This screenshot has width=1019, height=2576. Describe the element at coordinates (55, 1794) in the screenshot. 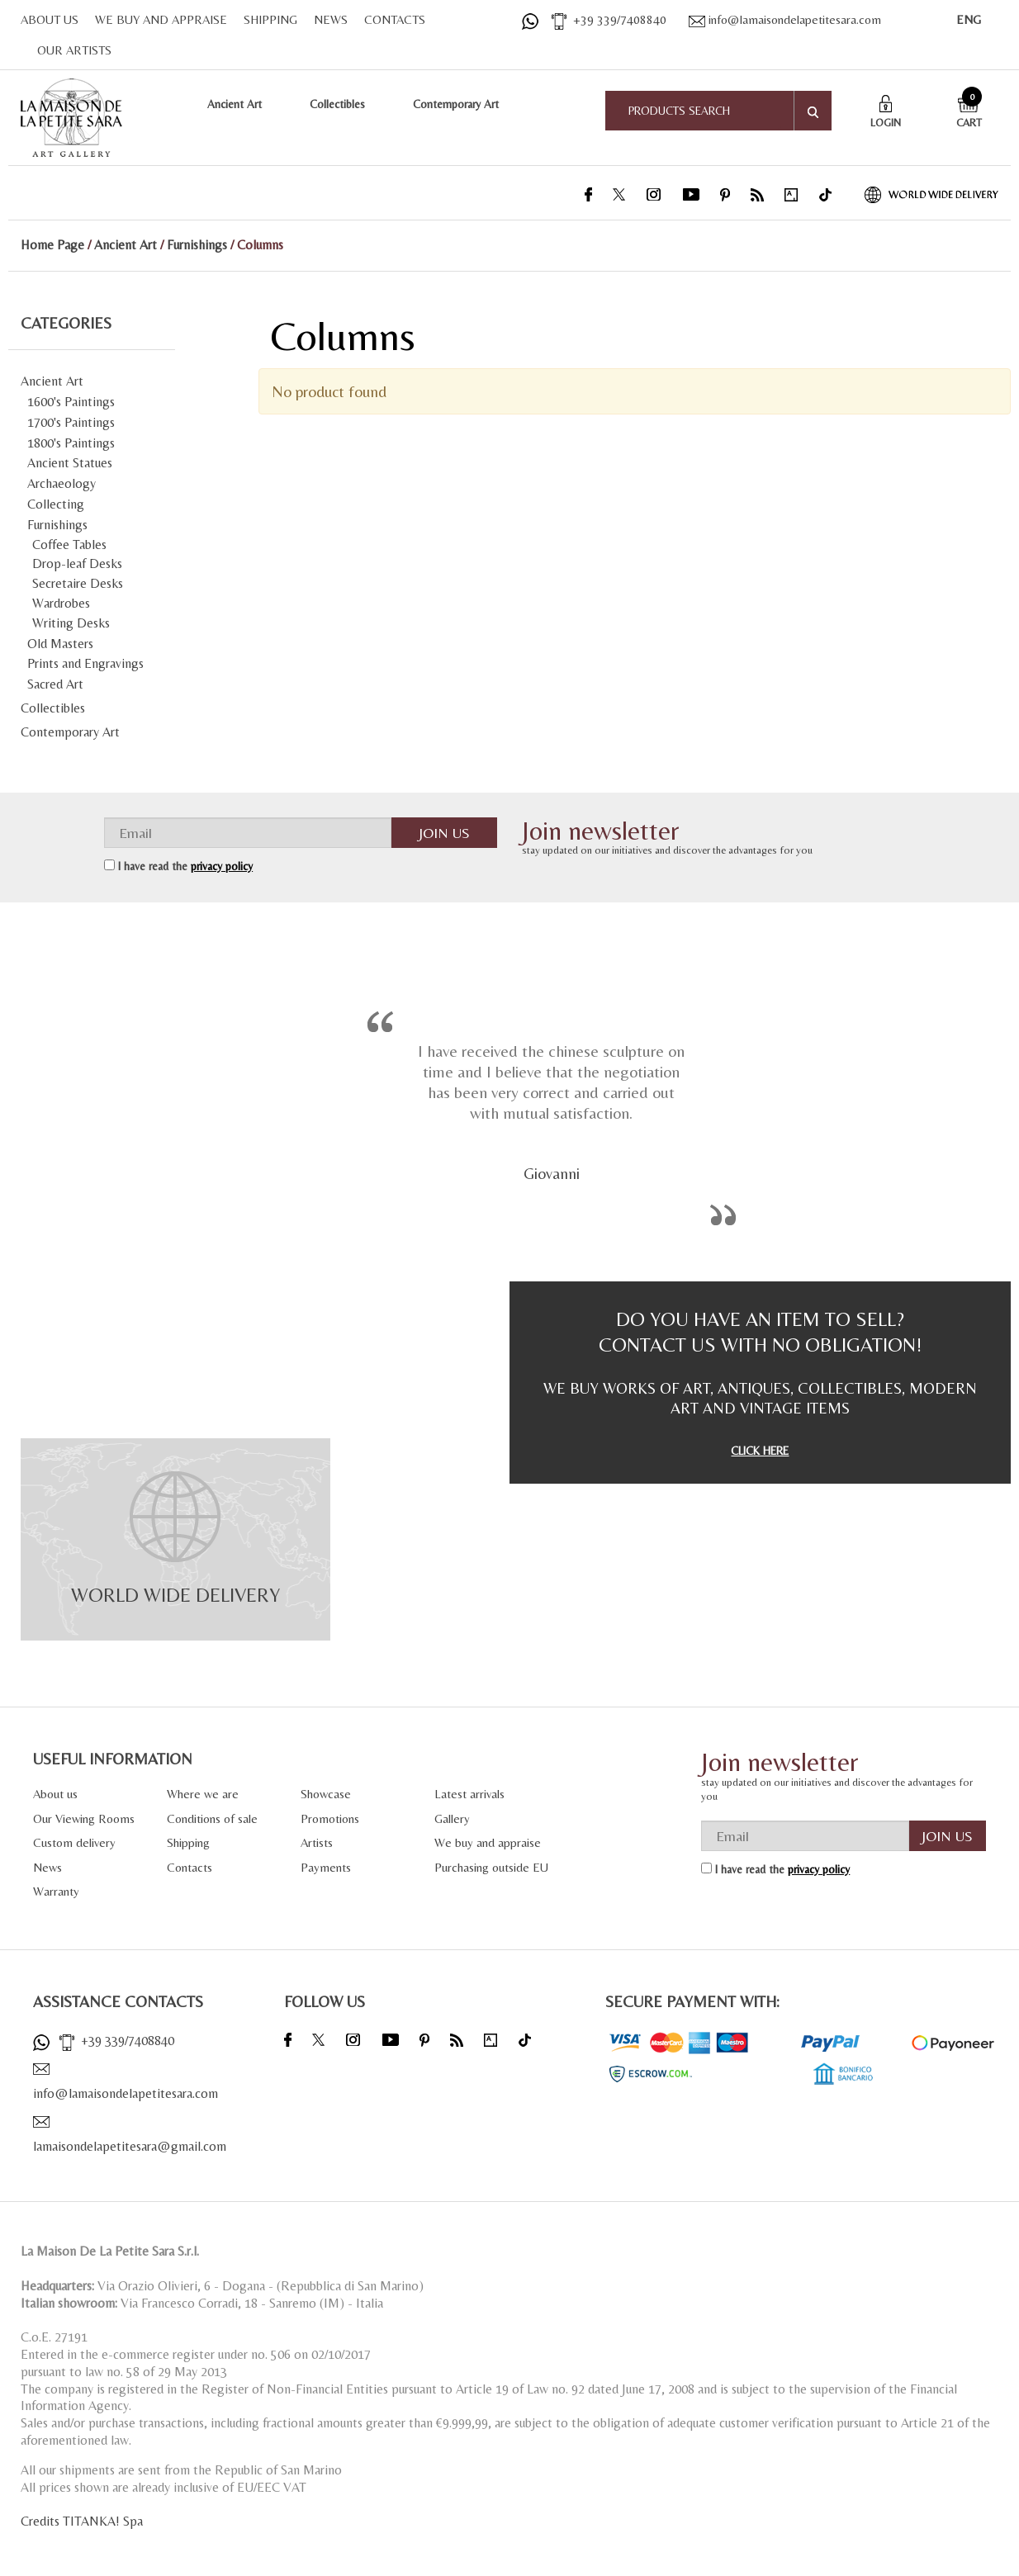

I see `About us` at that location.